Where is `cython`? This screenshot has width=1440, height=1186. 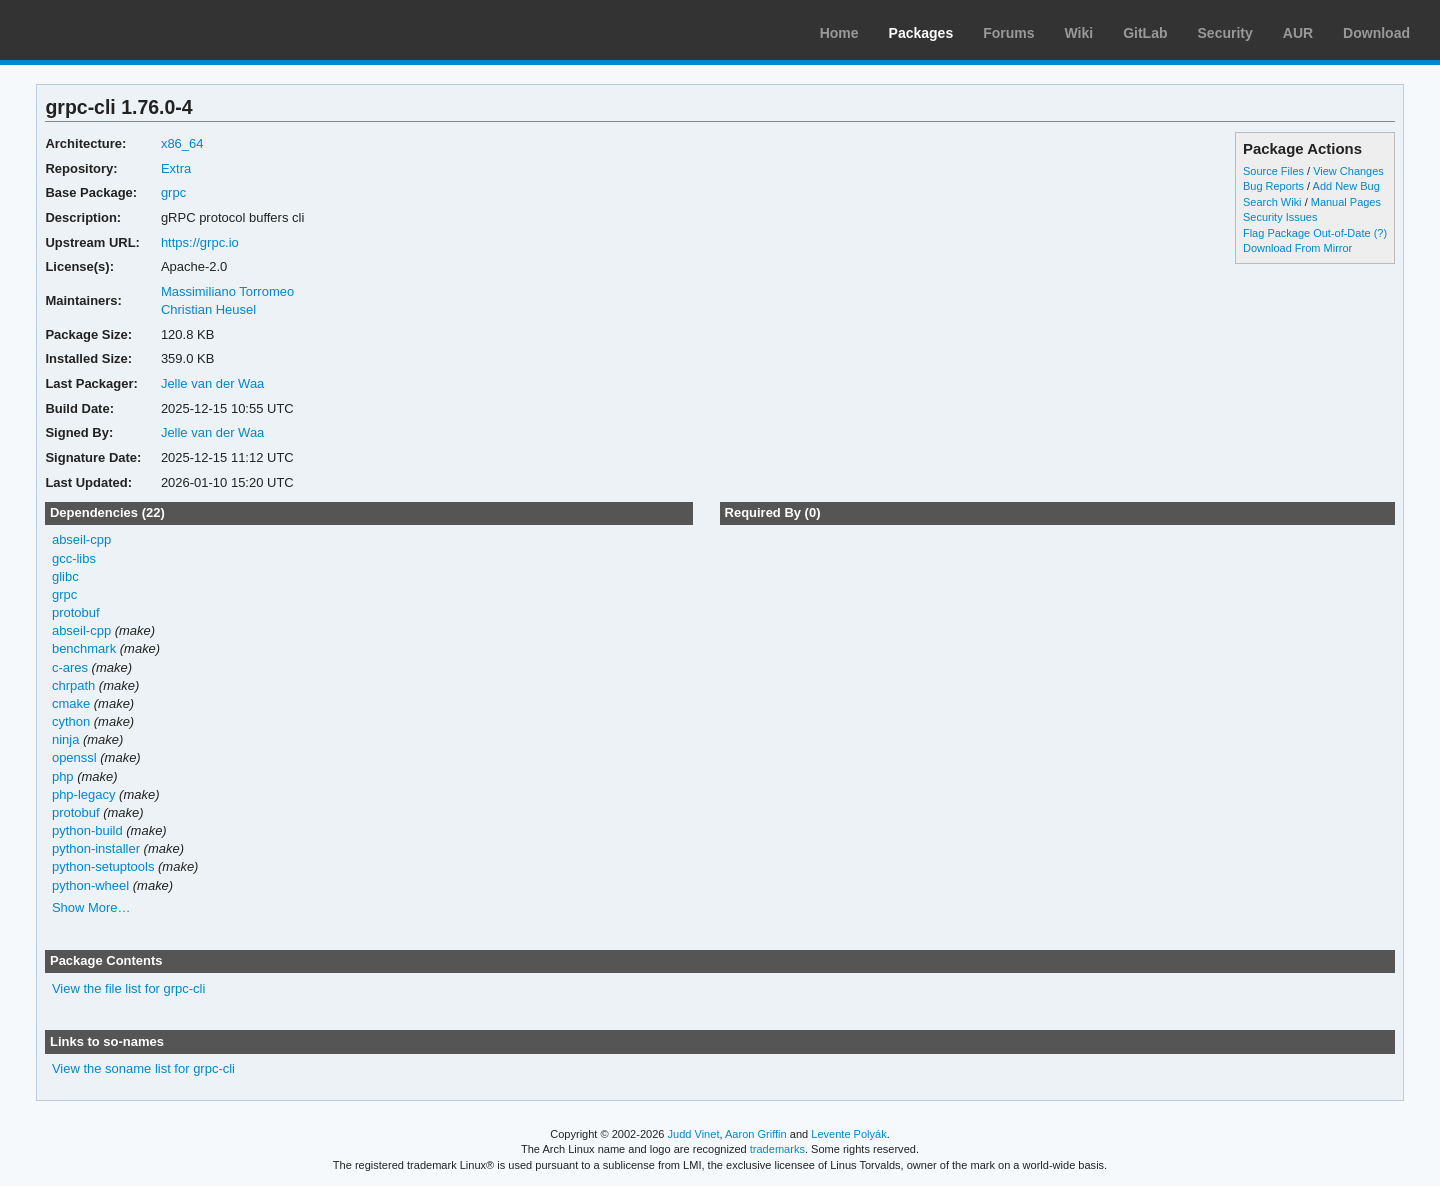 cython is located at coordinates (71, 721).